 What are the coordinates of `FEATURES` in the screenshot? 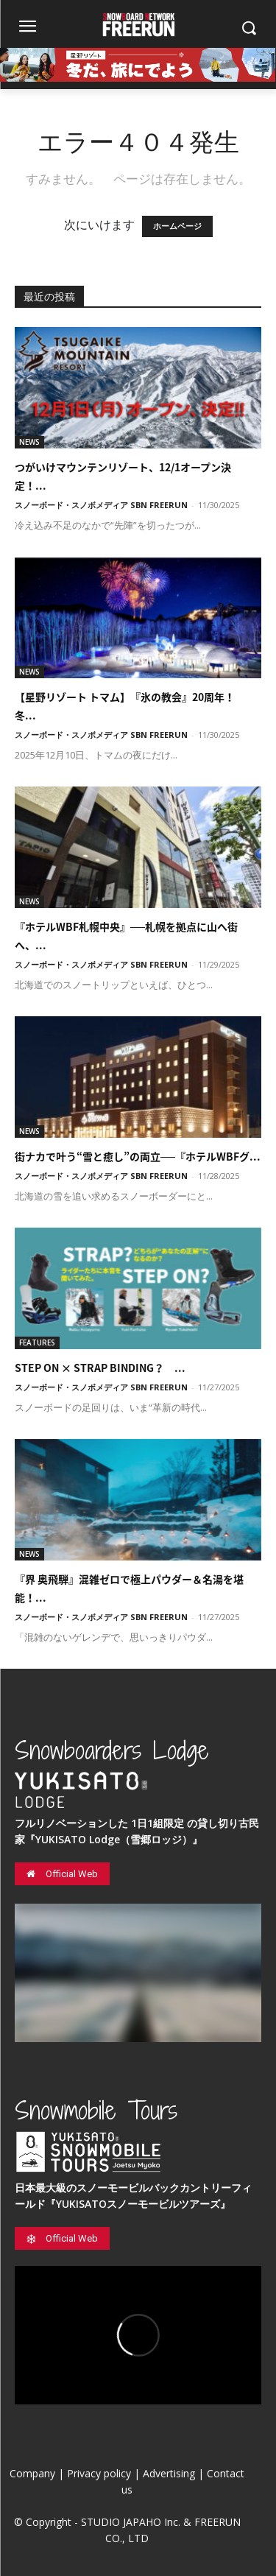 It's located at (37, 1342).